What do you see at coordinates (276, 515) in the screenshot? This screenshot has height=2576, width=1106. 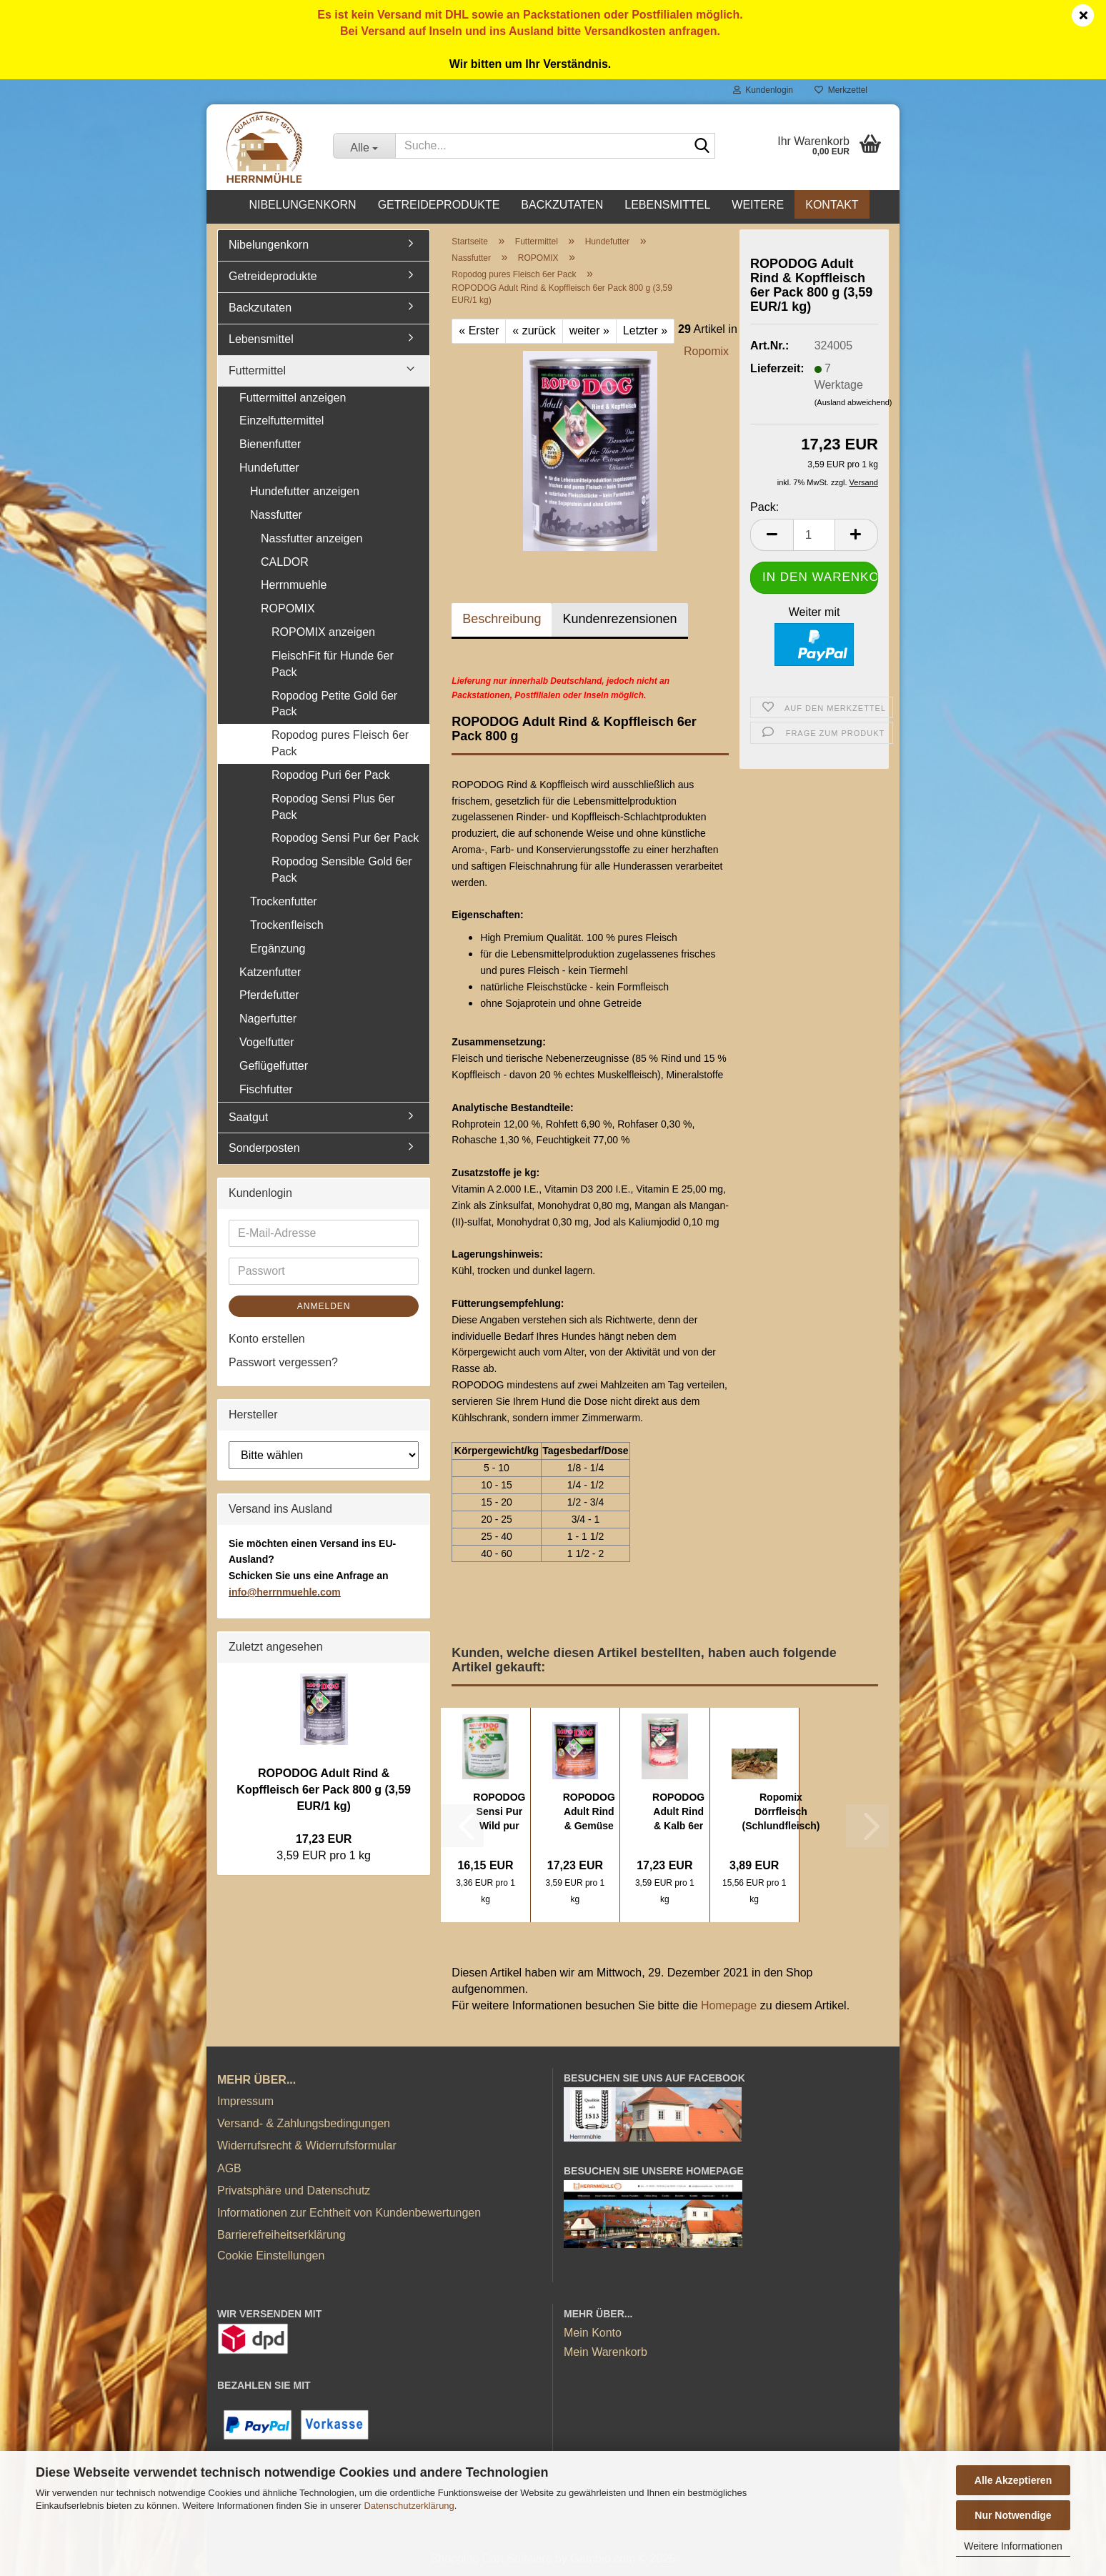 I see `Nassfutter` at bounding box center [276, 515].